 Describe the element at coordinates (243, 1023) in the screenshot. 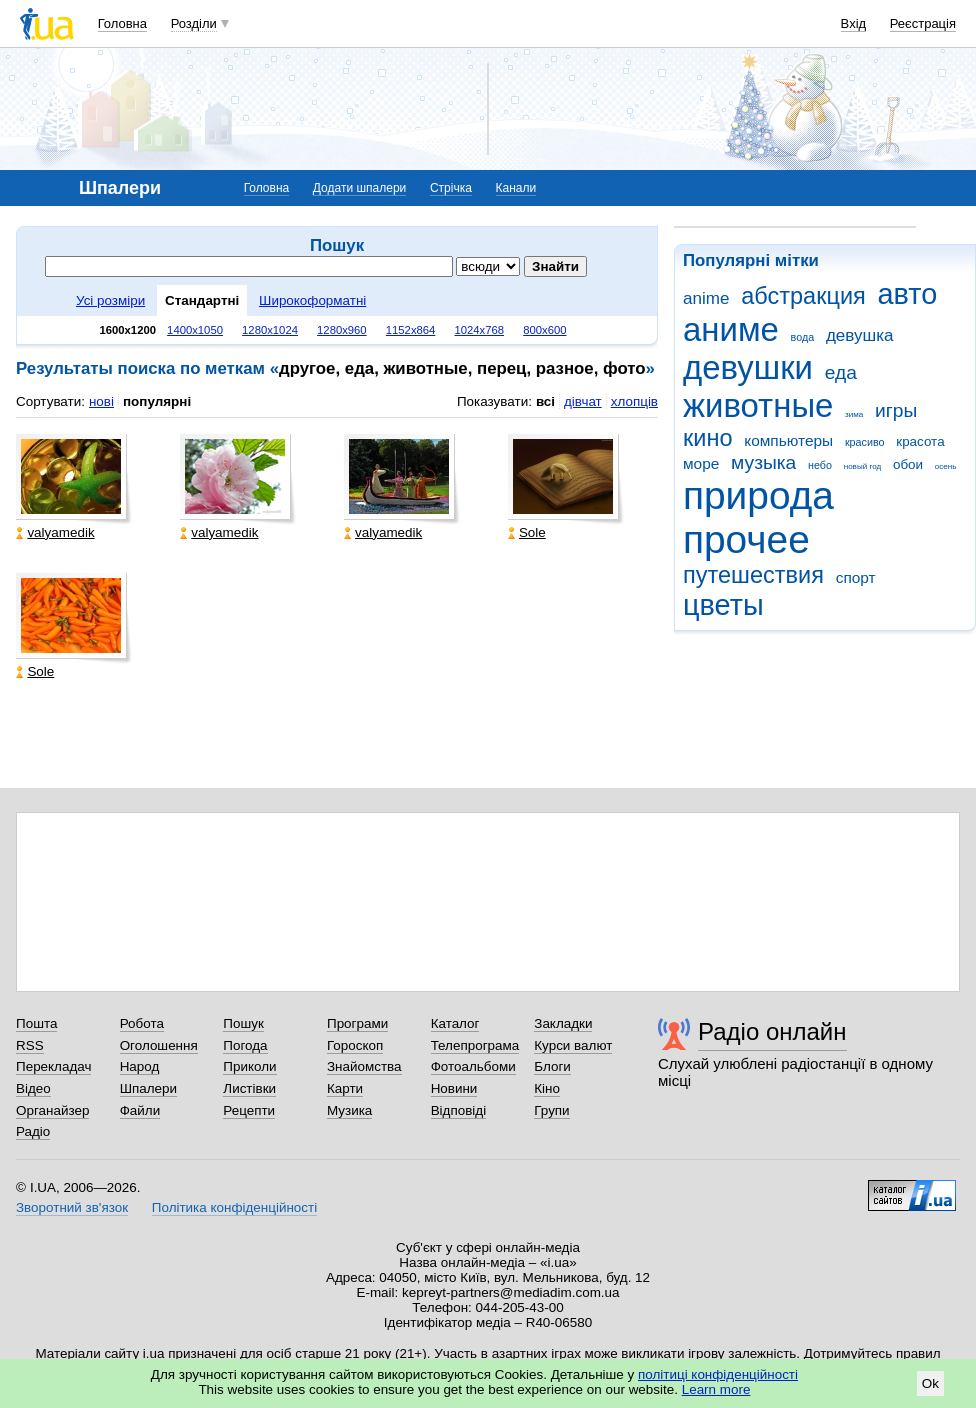

I see `Пошук` at that location.